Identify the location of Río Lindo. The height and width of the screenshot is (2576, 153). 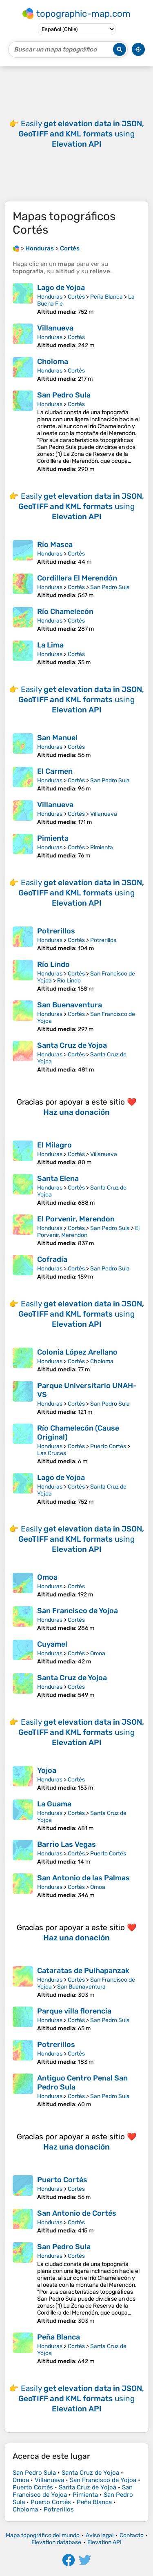
(53, 964).